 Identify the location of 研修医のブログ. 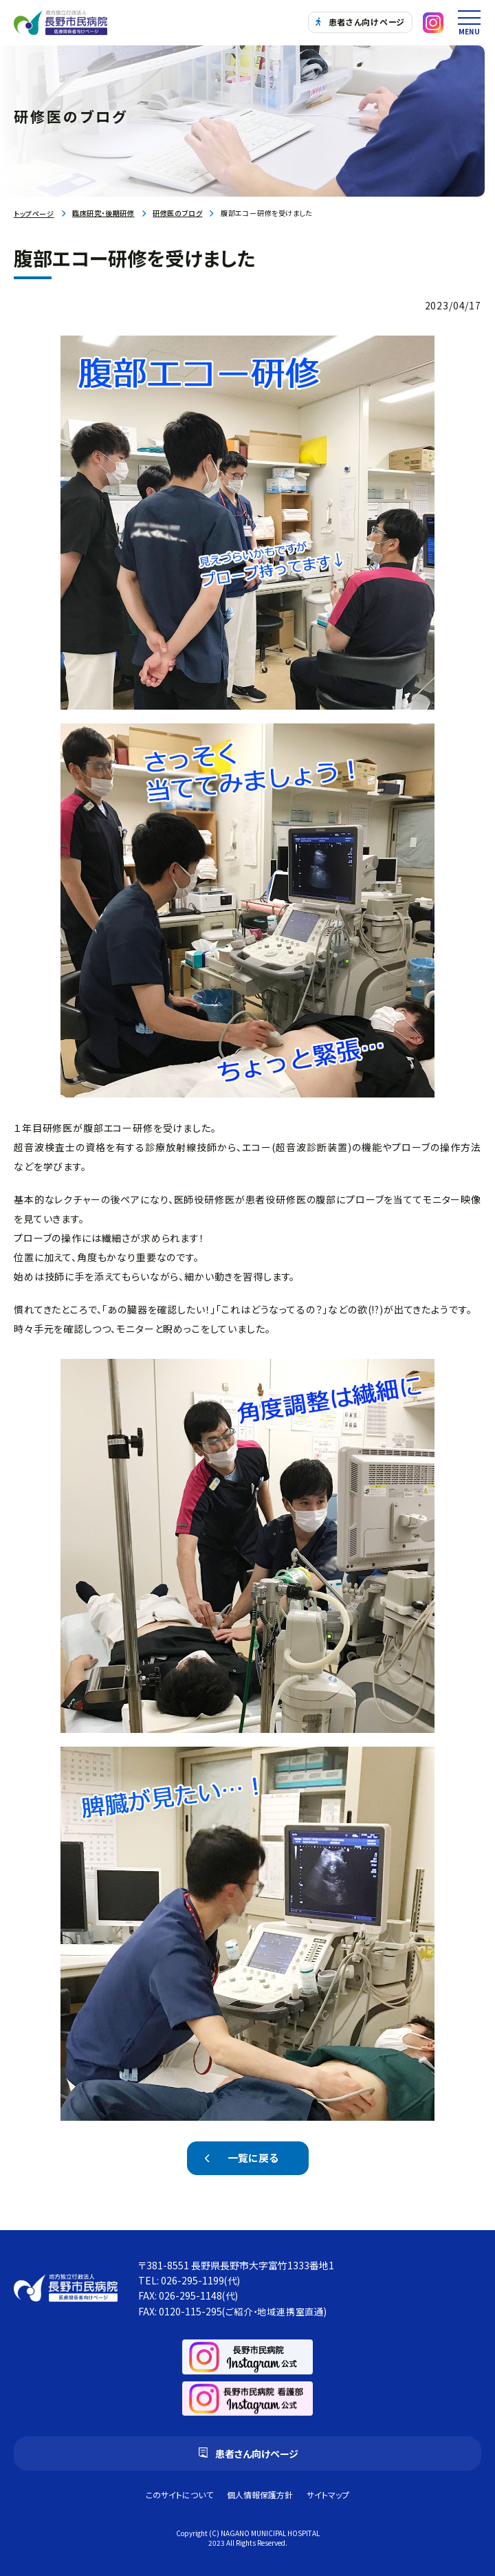
(177, 213).